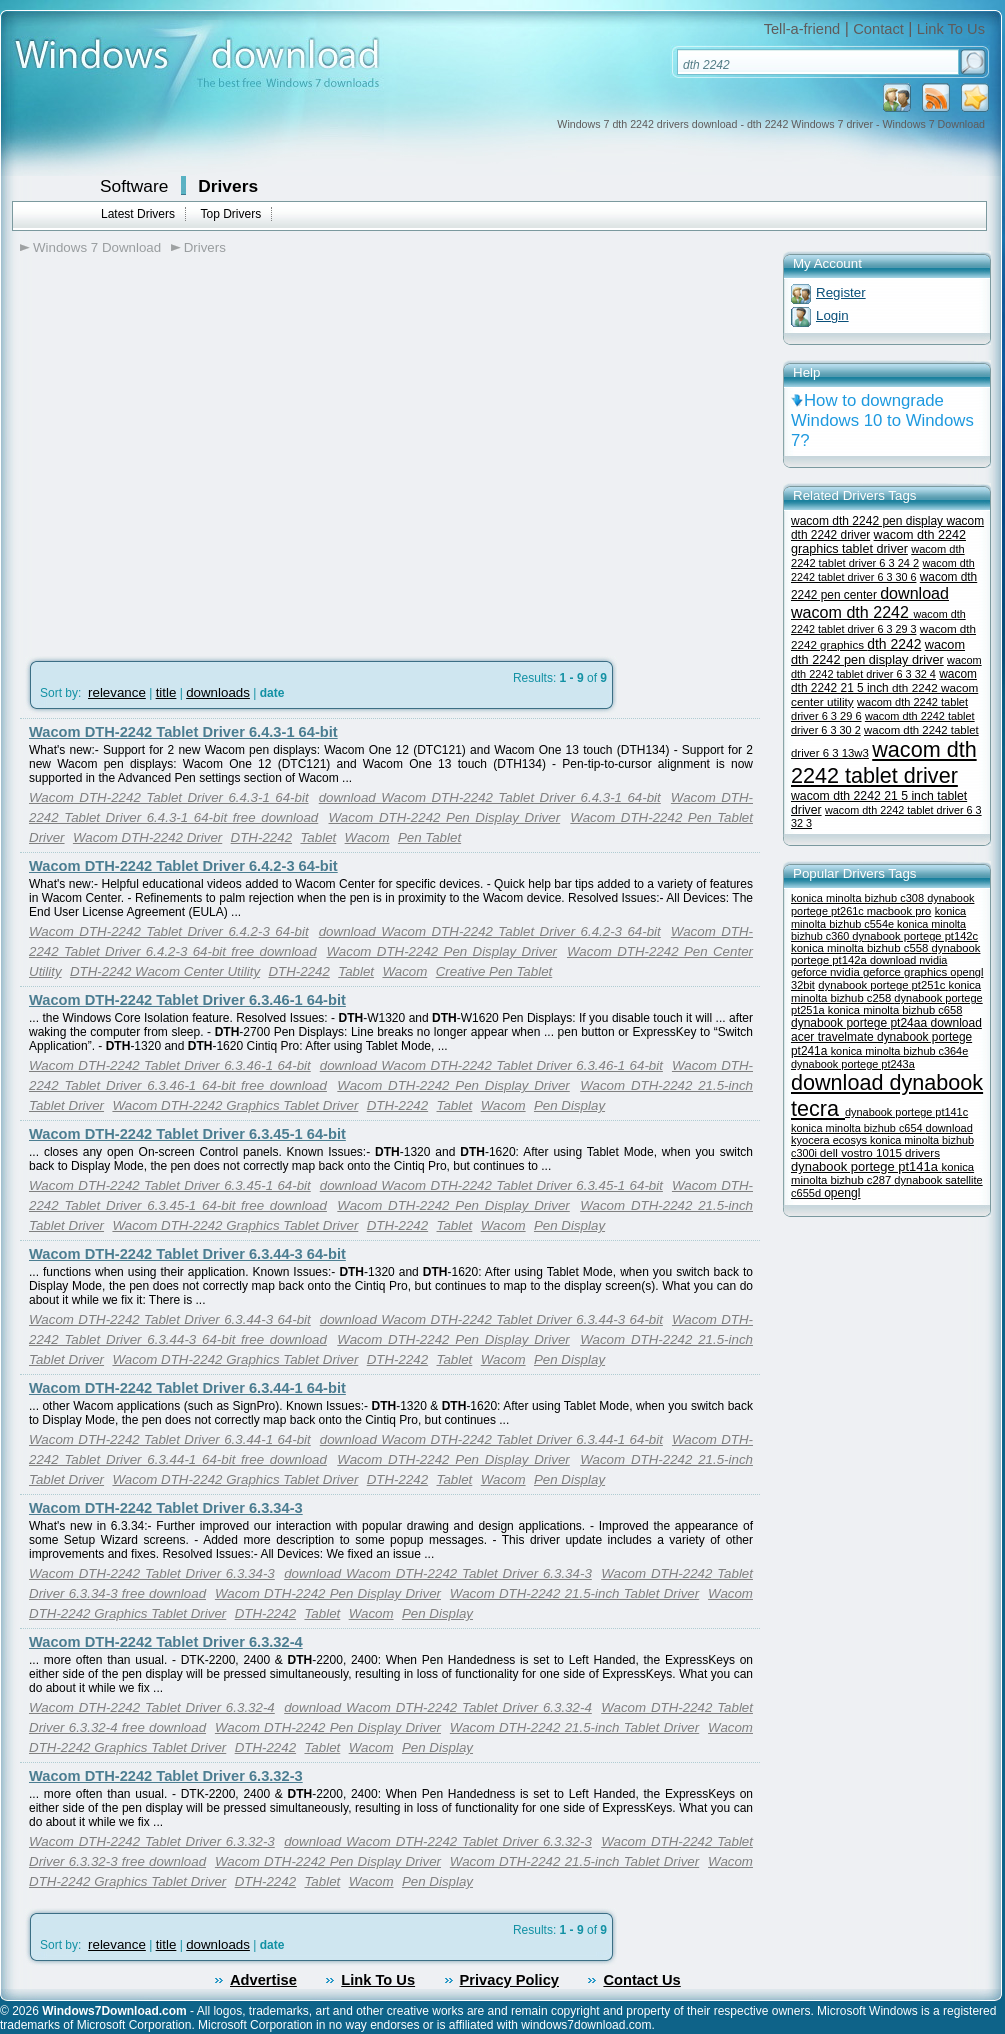  I want to click on download Wacom DTH-2242 Tablet Driver 6.3.45-1 64-bit, so click(491, 1185).